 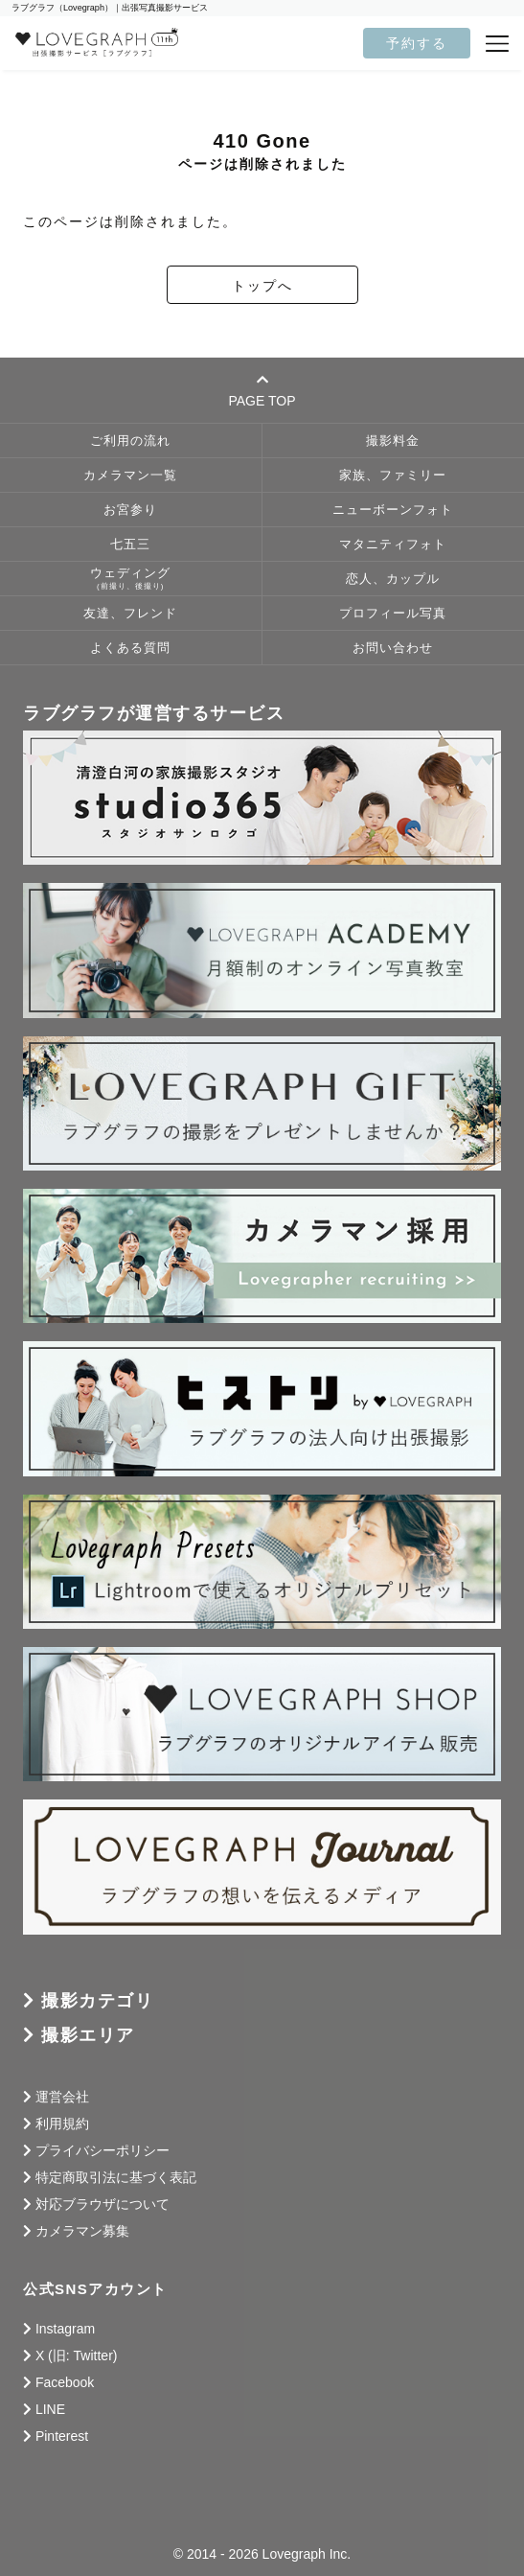 What do you see at coordinates (130, 475) in the screenshot?
I see `カメラマン一覧` at bounding box center [130, 475].